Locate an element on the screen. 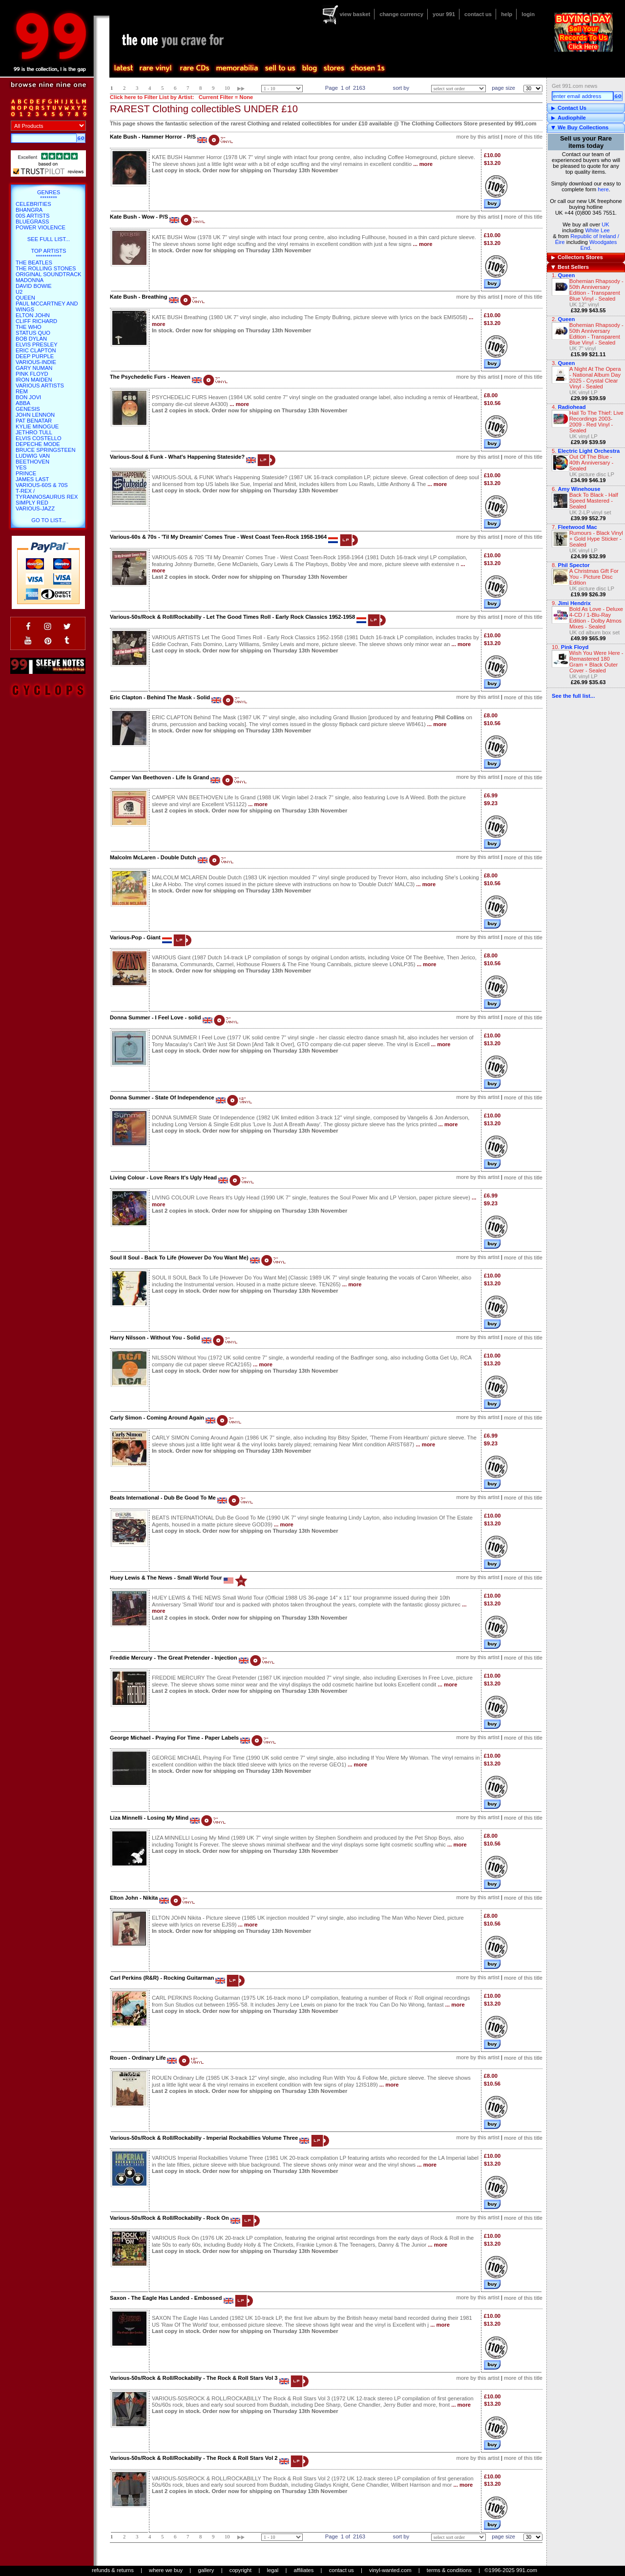 This screenshot has height=2576, width=625. Wish You Were Here - Remastered 180 Gram + Black Outer Cover - Sealed is located at coordinates (596, 661).